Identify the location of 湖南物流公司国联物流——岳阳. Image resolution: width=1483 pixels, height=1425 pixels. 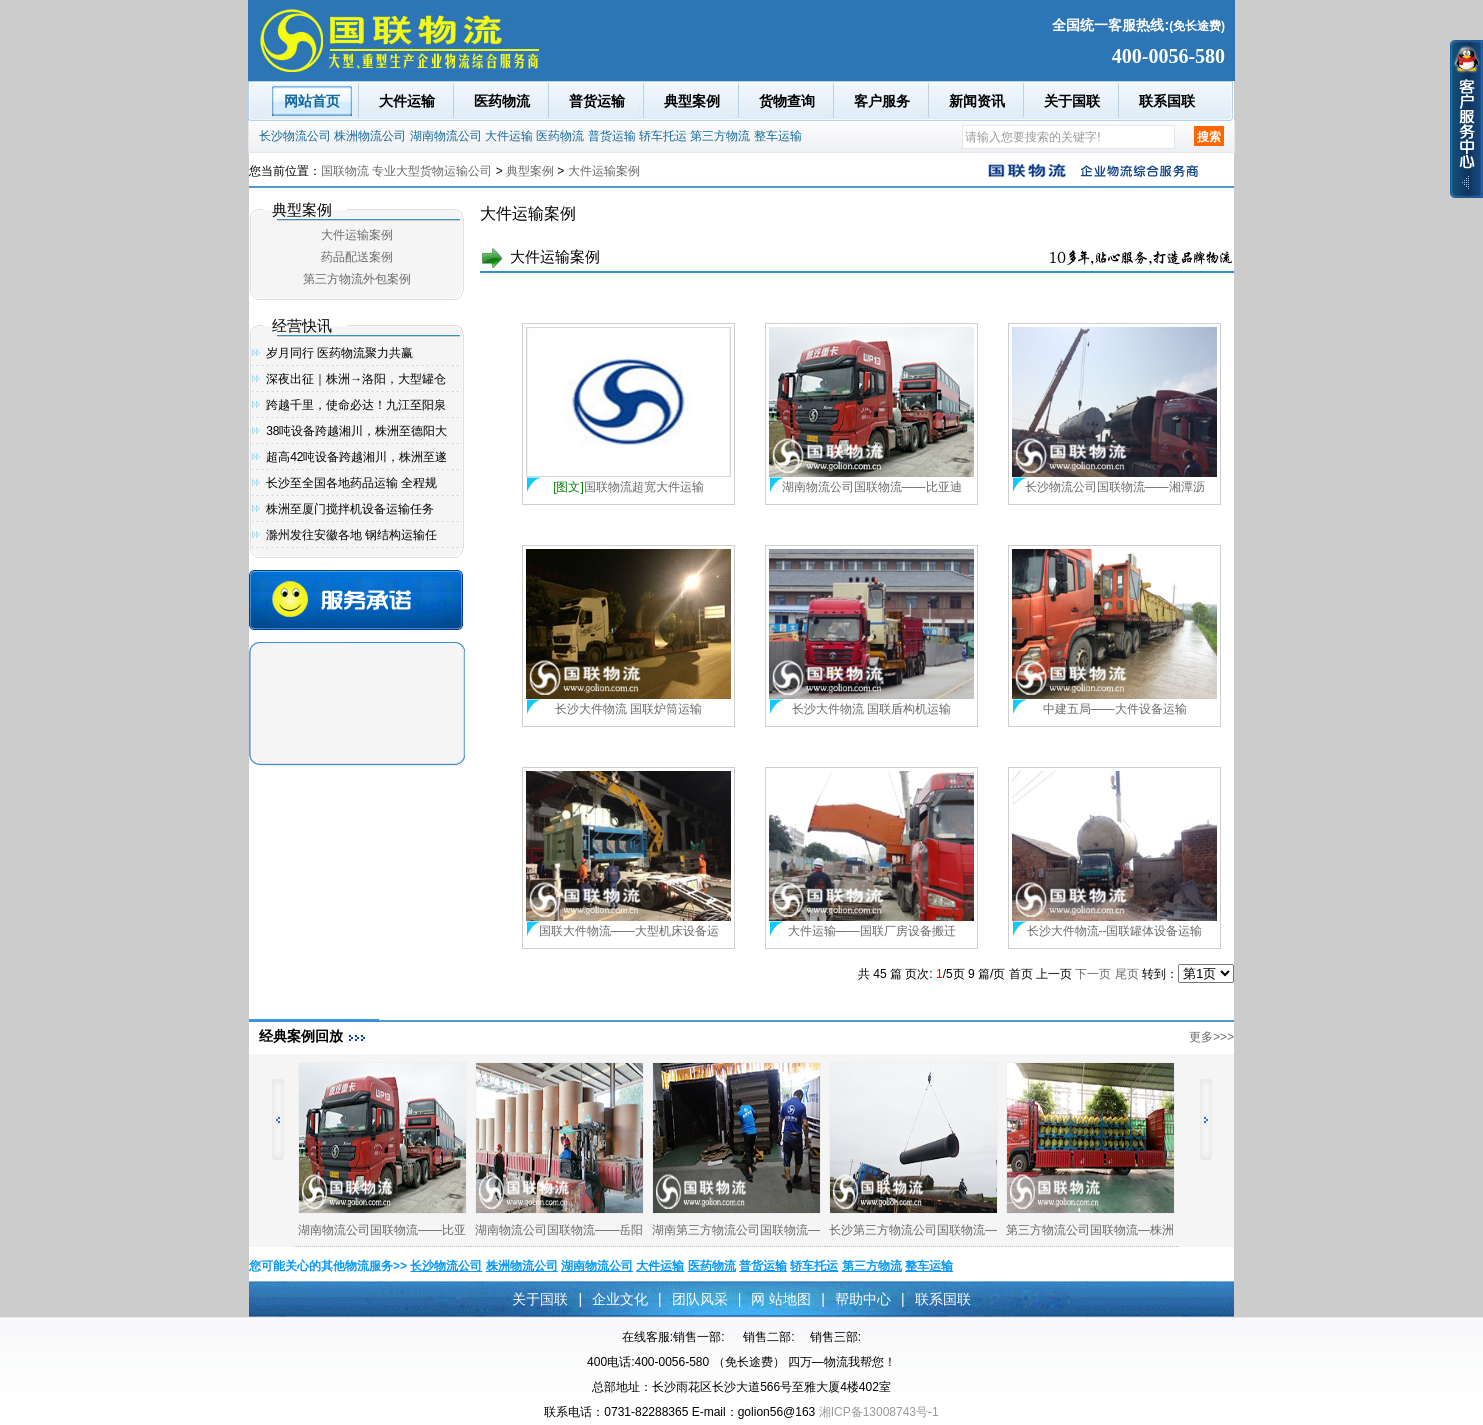
(559, 1230).